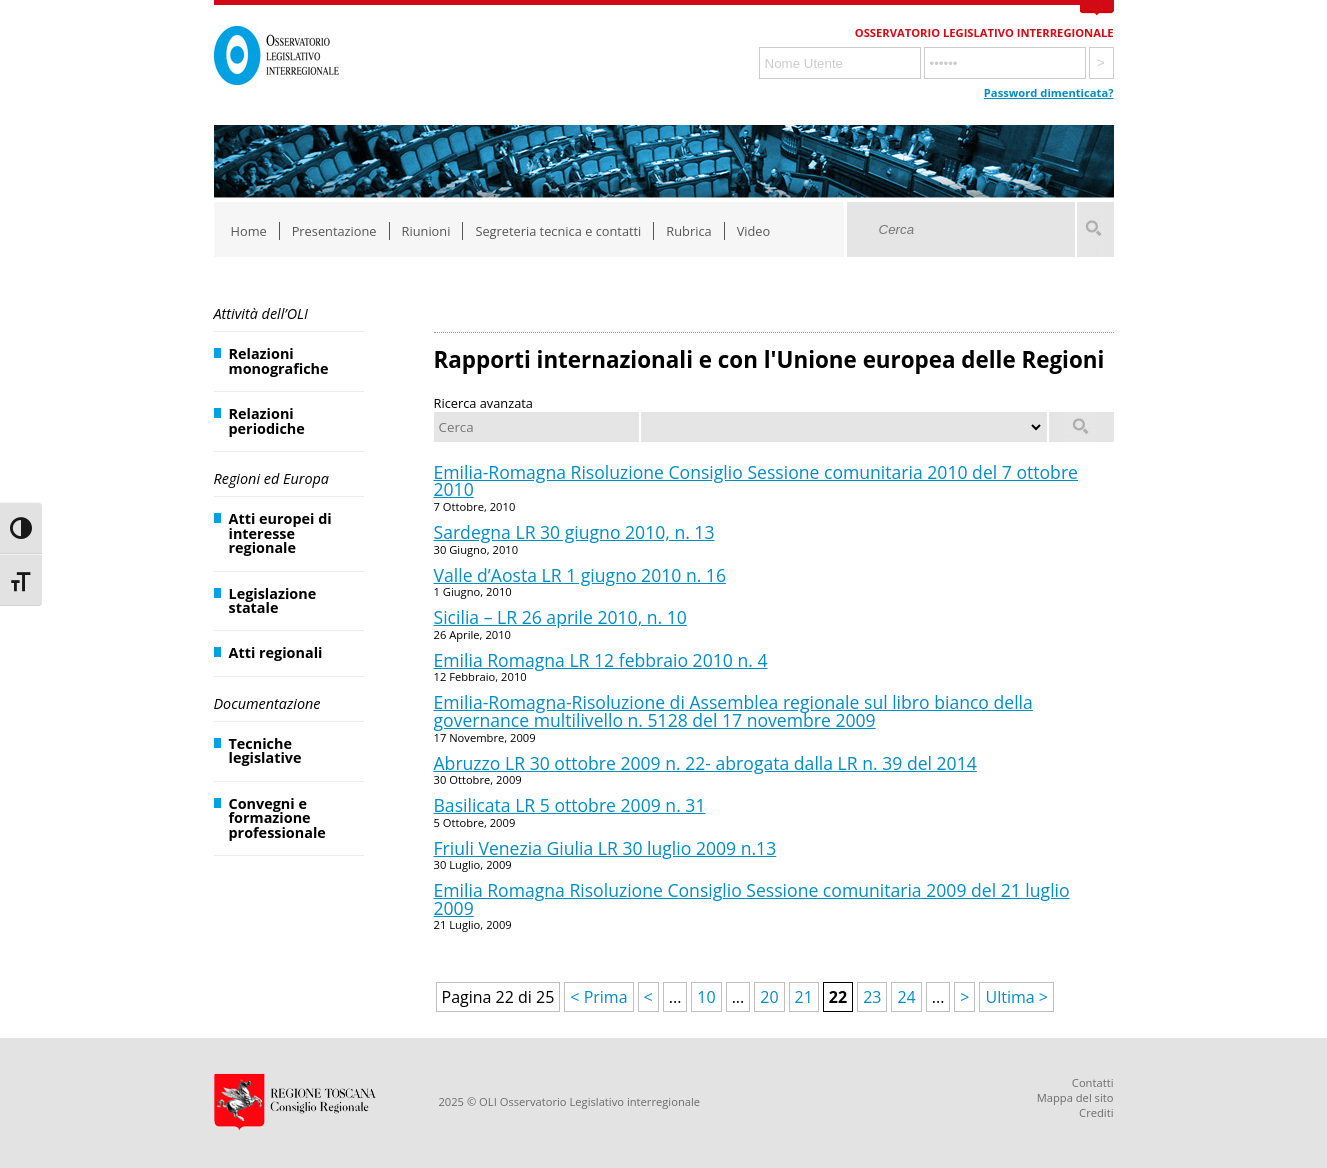 Image resolution: width=1327 pixels, height=1168 pixels. What do you see at coordinates (598, 997) in the screenshot?
I see `< Prima [First Page]` at bounding box center [598, 997].